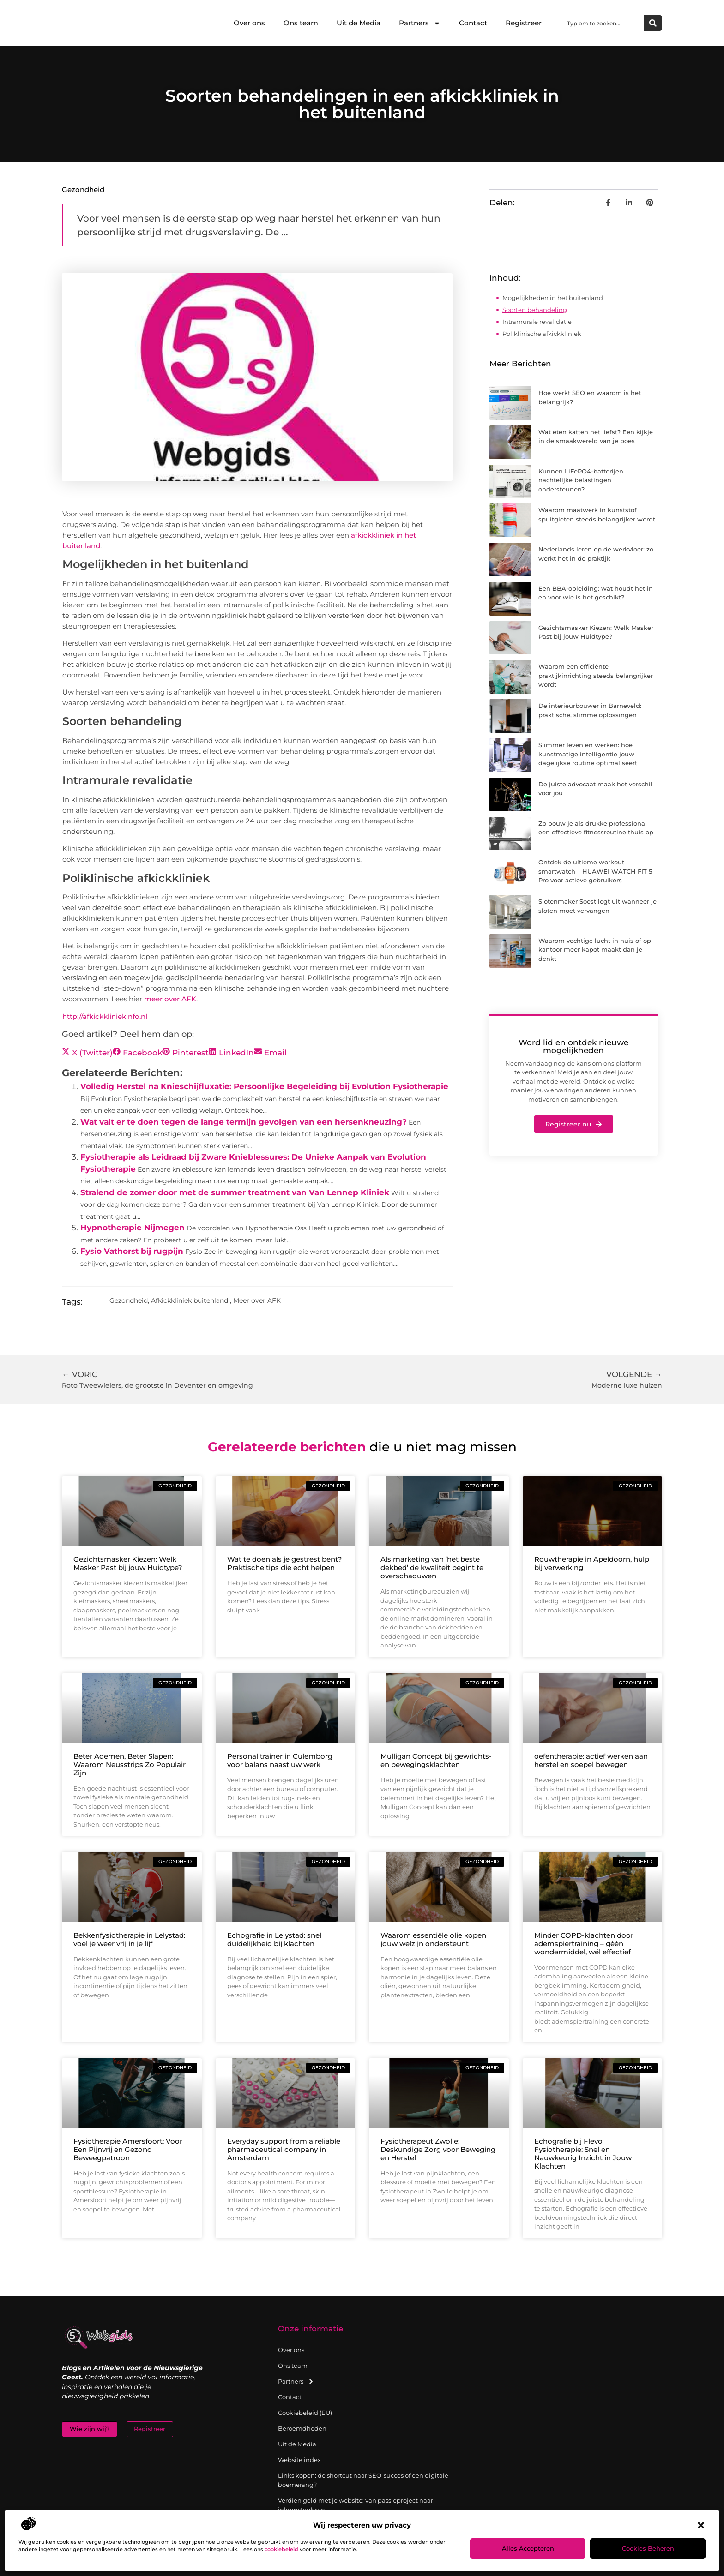 This screenshot has width=724, height=2576. What do you see at coordinates (534, 309) in the screenshot?
I see `Soorten behandeling` at bounding box center [534, 309].